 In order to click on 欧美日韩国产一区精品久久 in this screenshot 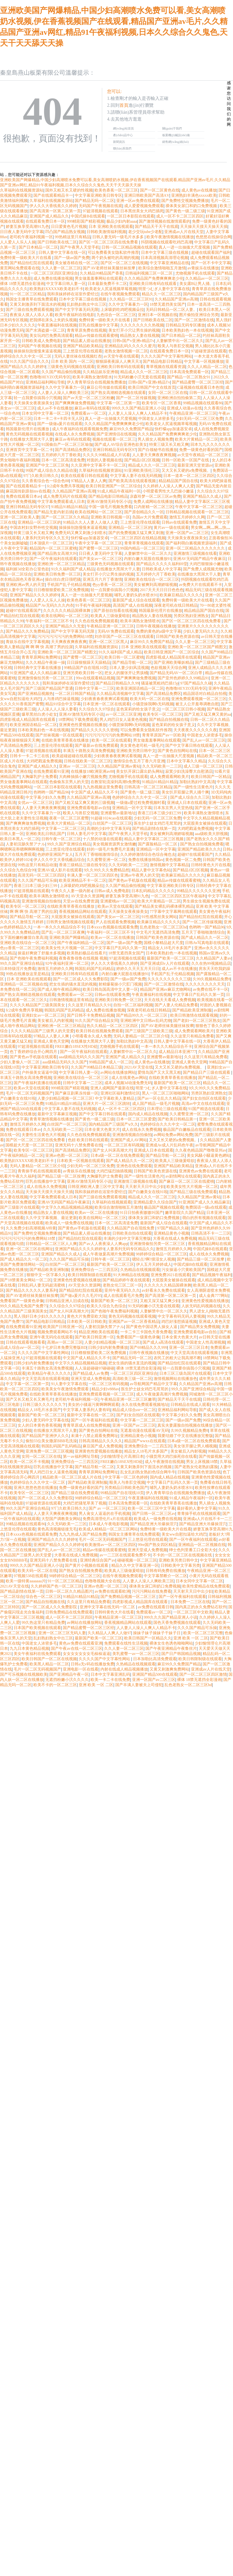, I will do `click(148, 1638)`.